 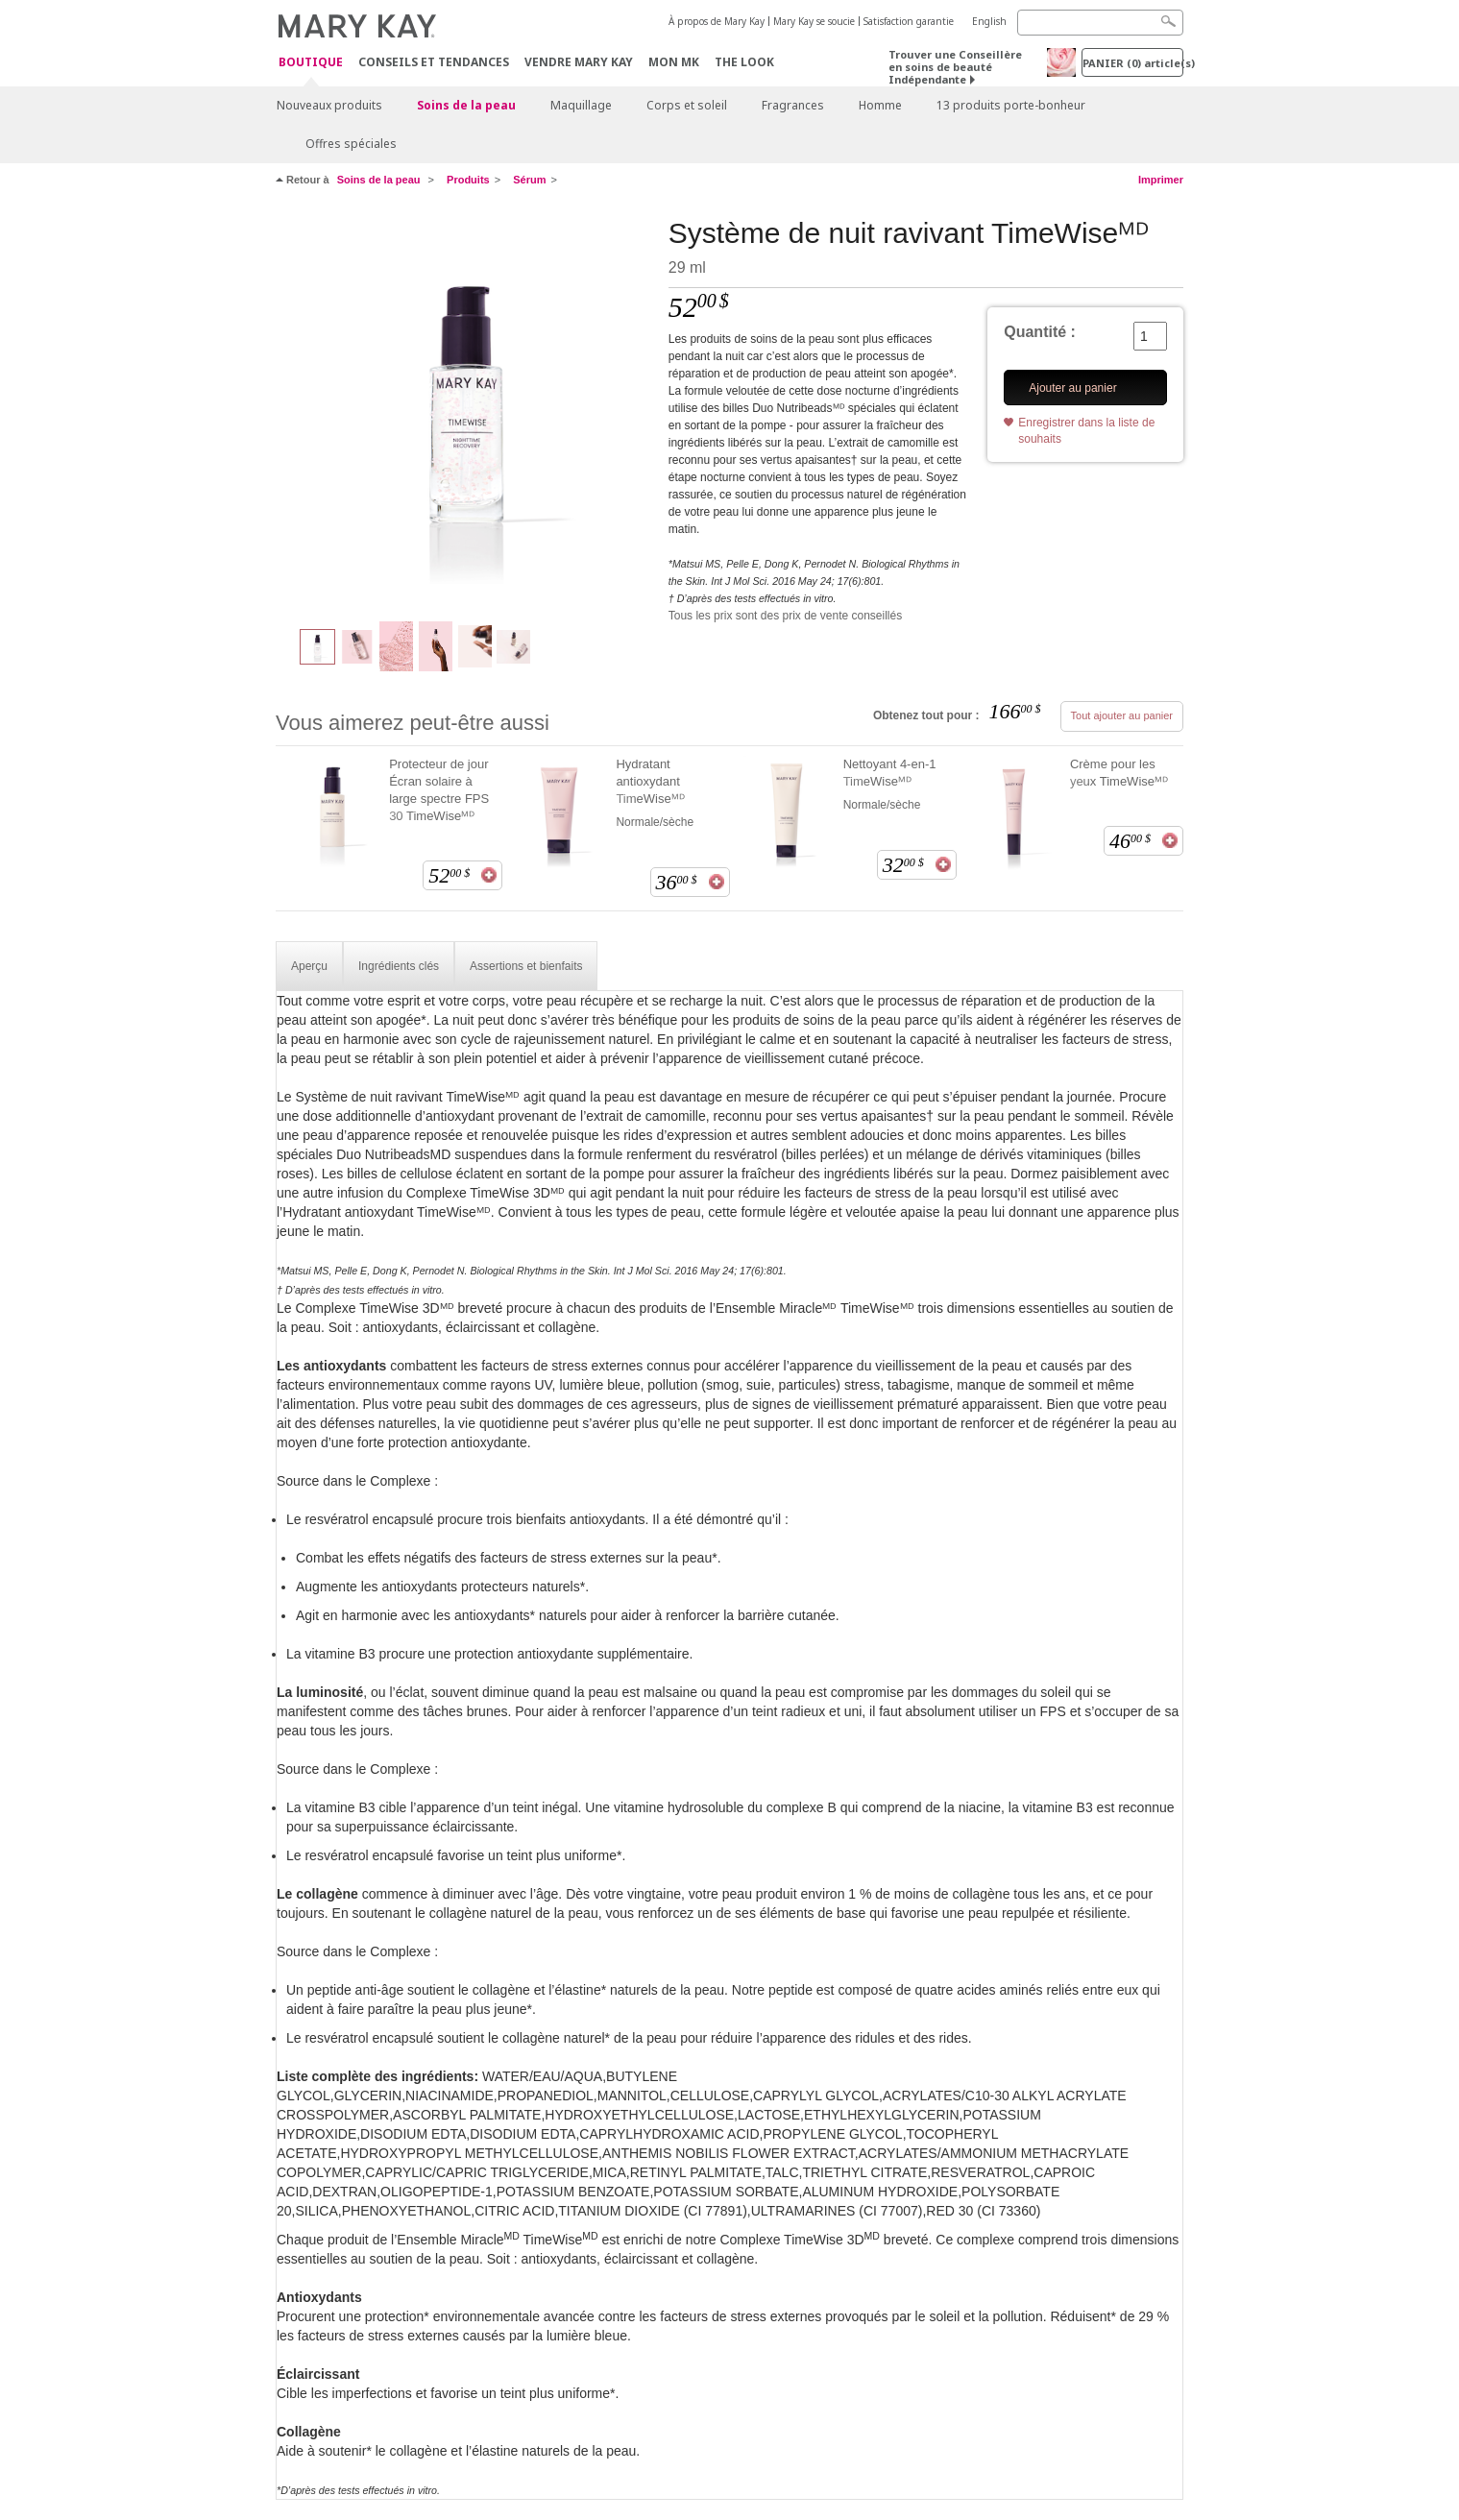 I want to click on Mon MK, so click(x=673, y=62).